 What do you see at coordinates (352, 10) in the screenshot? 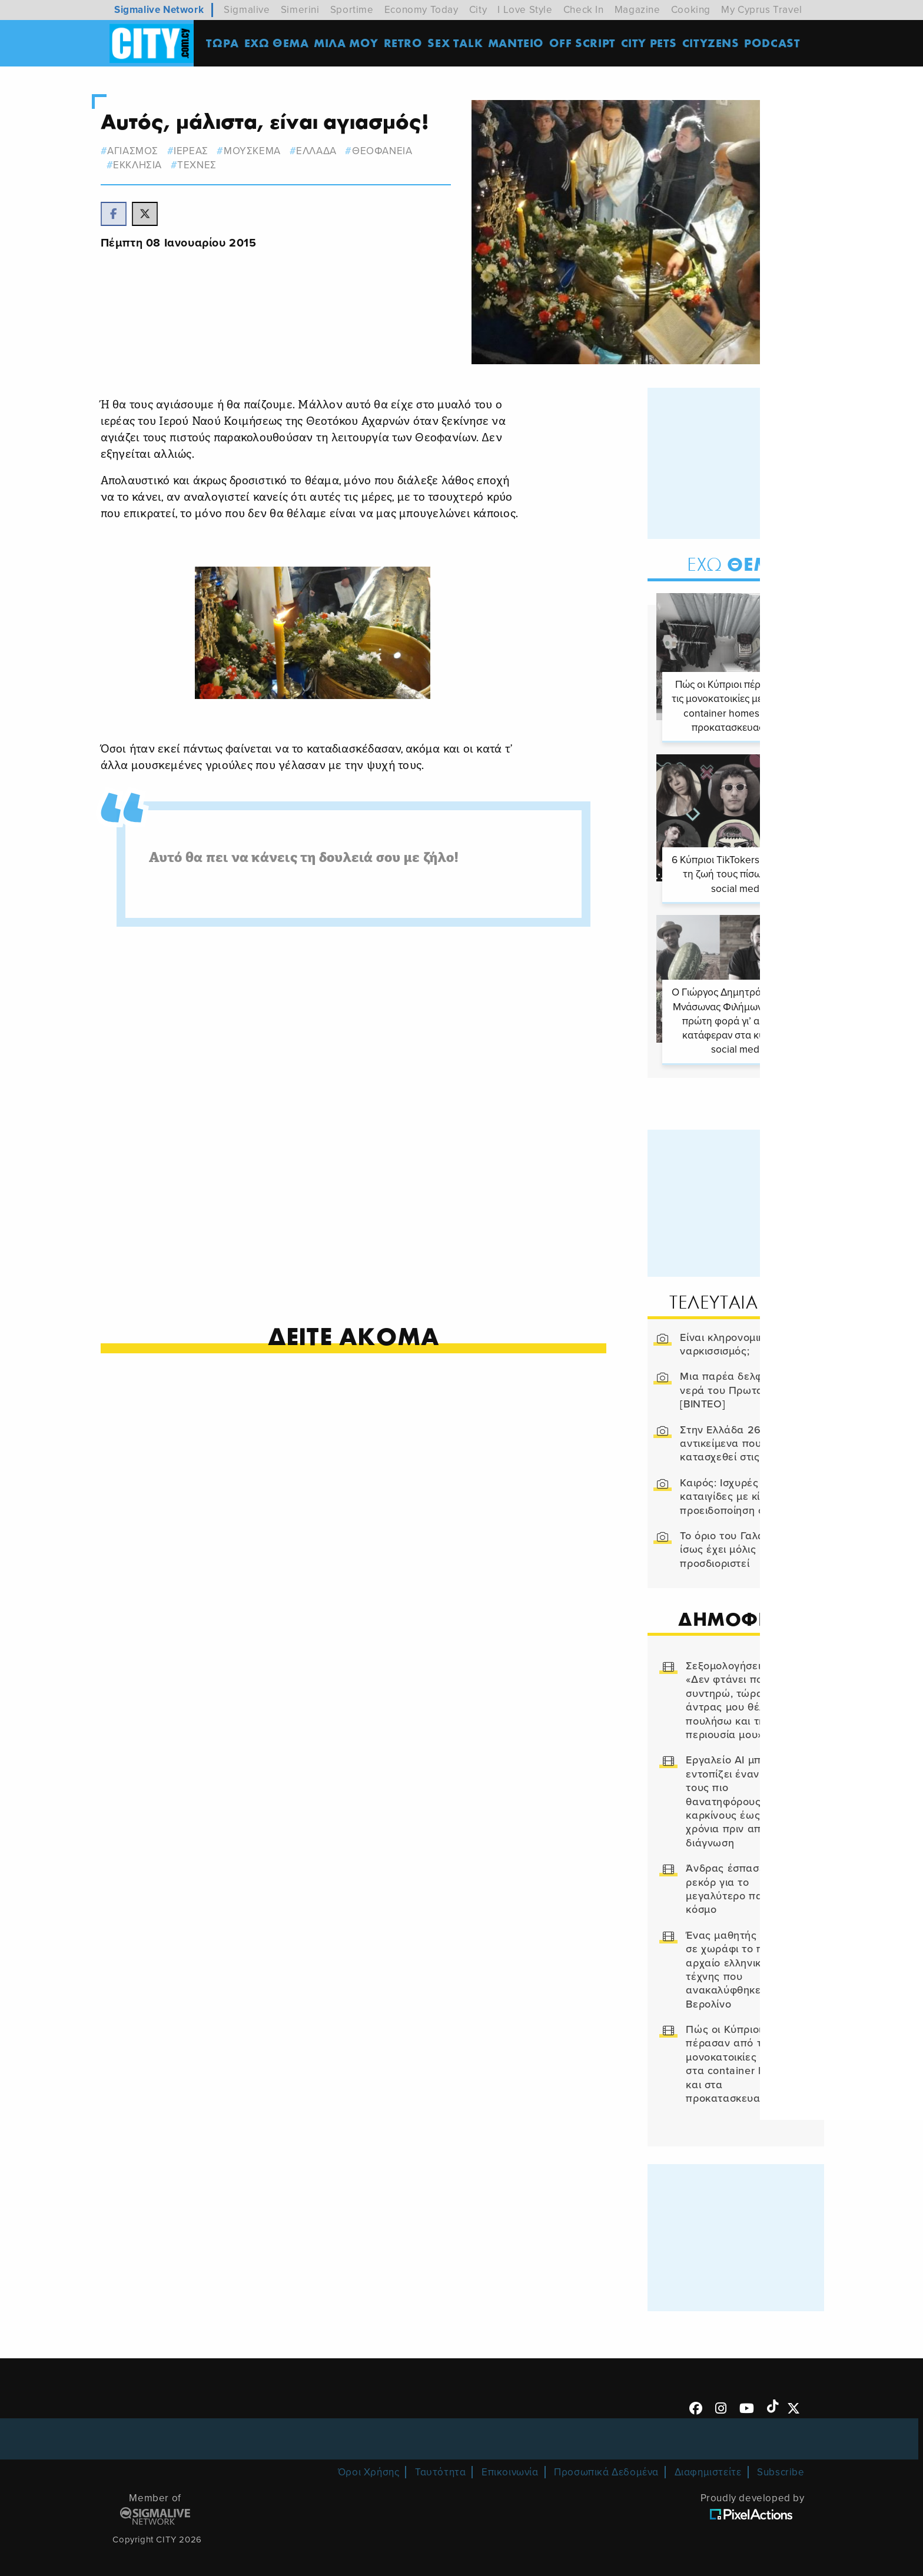
I see `Sportime` at bounding box center [352, 10].